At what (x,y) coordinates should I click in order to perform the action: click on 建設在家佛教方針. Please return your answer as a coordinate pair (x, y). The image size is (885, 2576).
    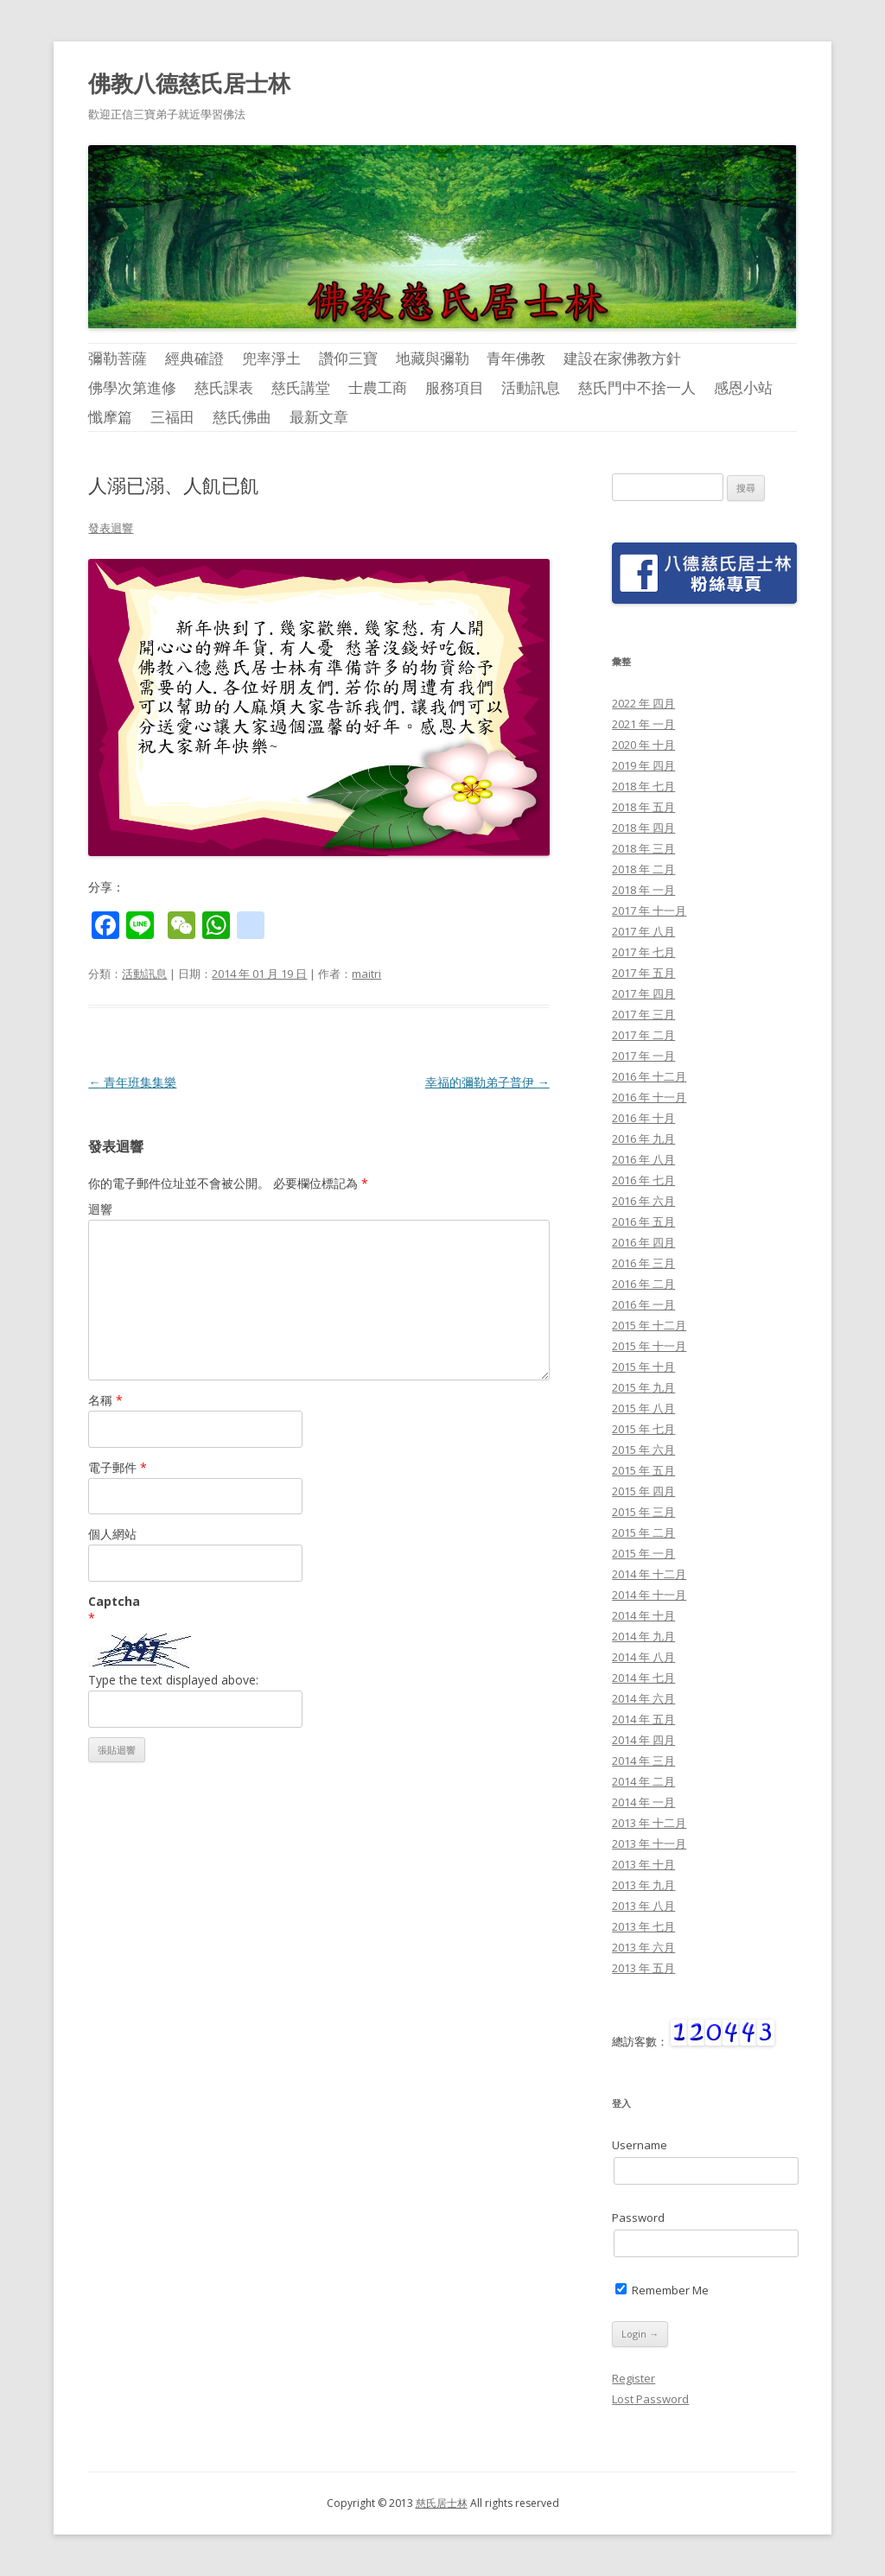
    Looking at the image, I should click on (622, 358).